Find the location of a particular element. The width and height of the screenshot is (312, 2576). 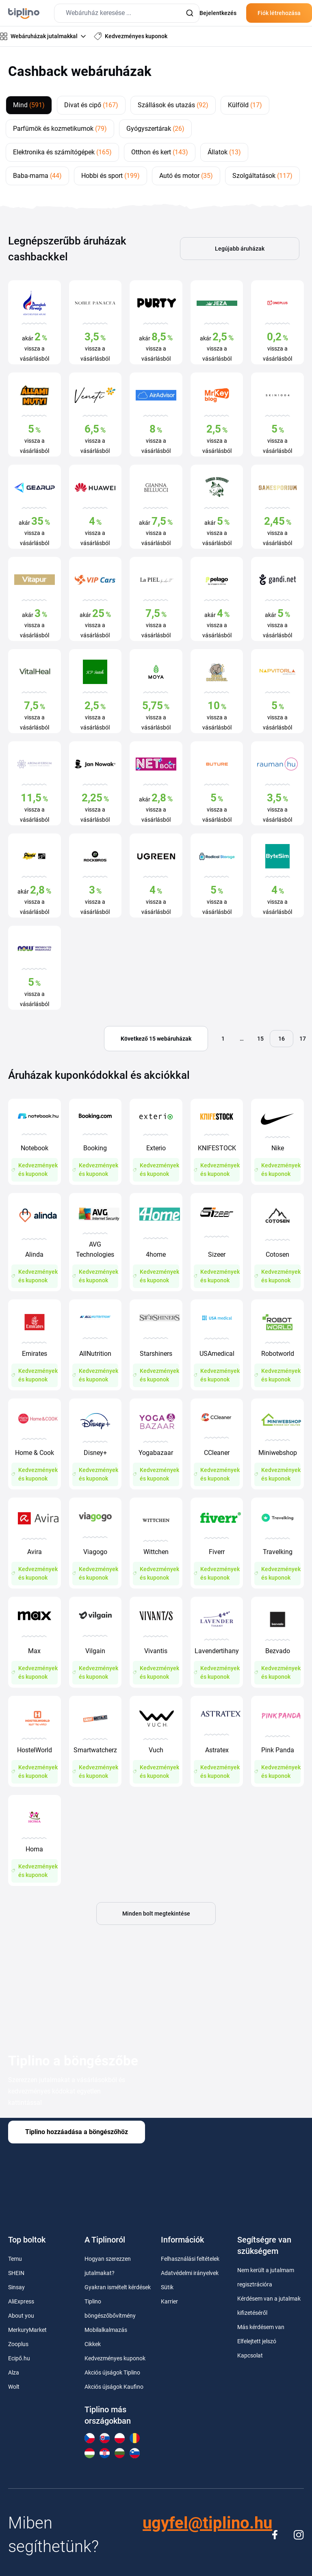

Mind is located at coordinates (29, 105).